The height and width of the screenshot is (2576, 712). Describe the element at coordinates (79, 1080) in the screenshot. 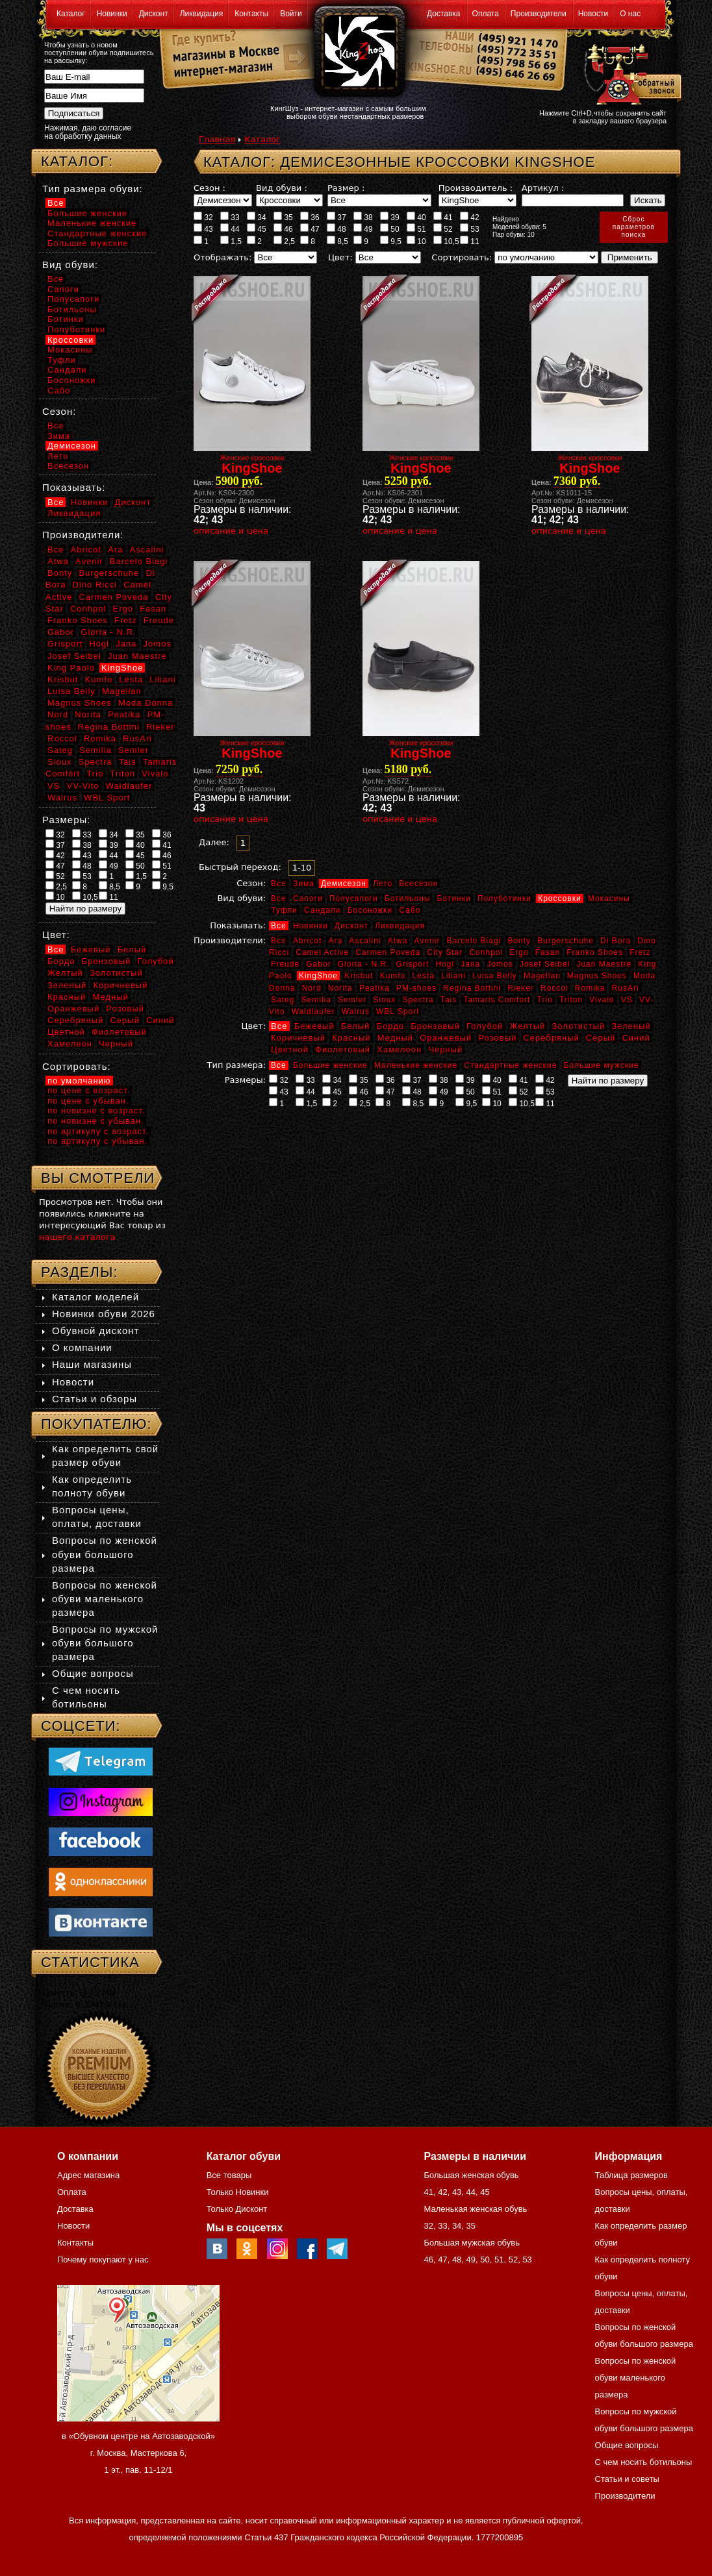

I see `по умолчанию` at that location.